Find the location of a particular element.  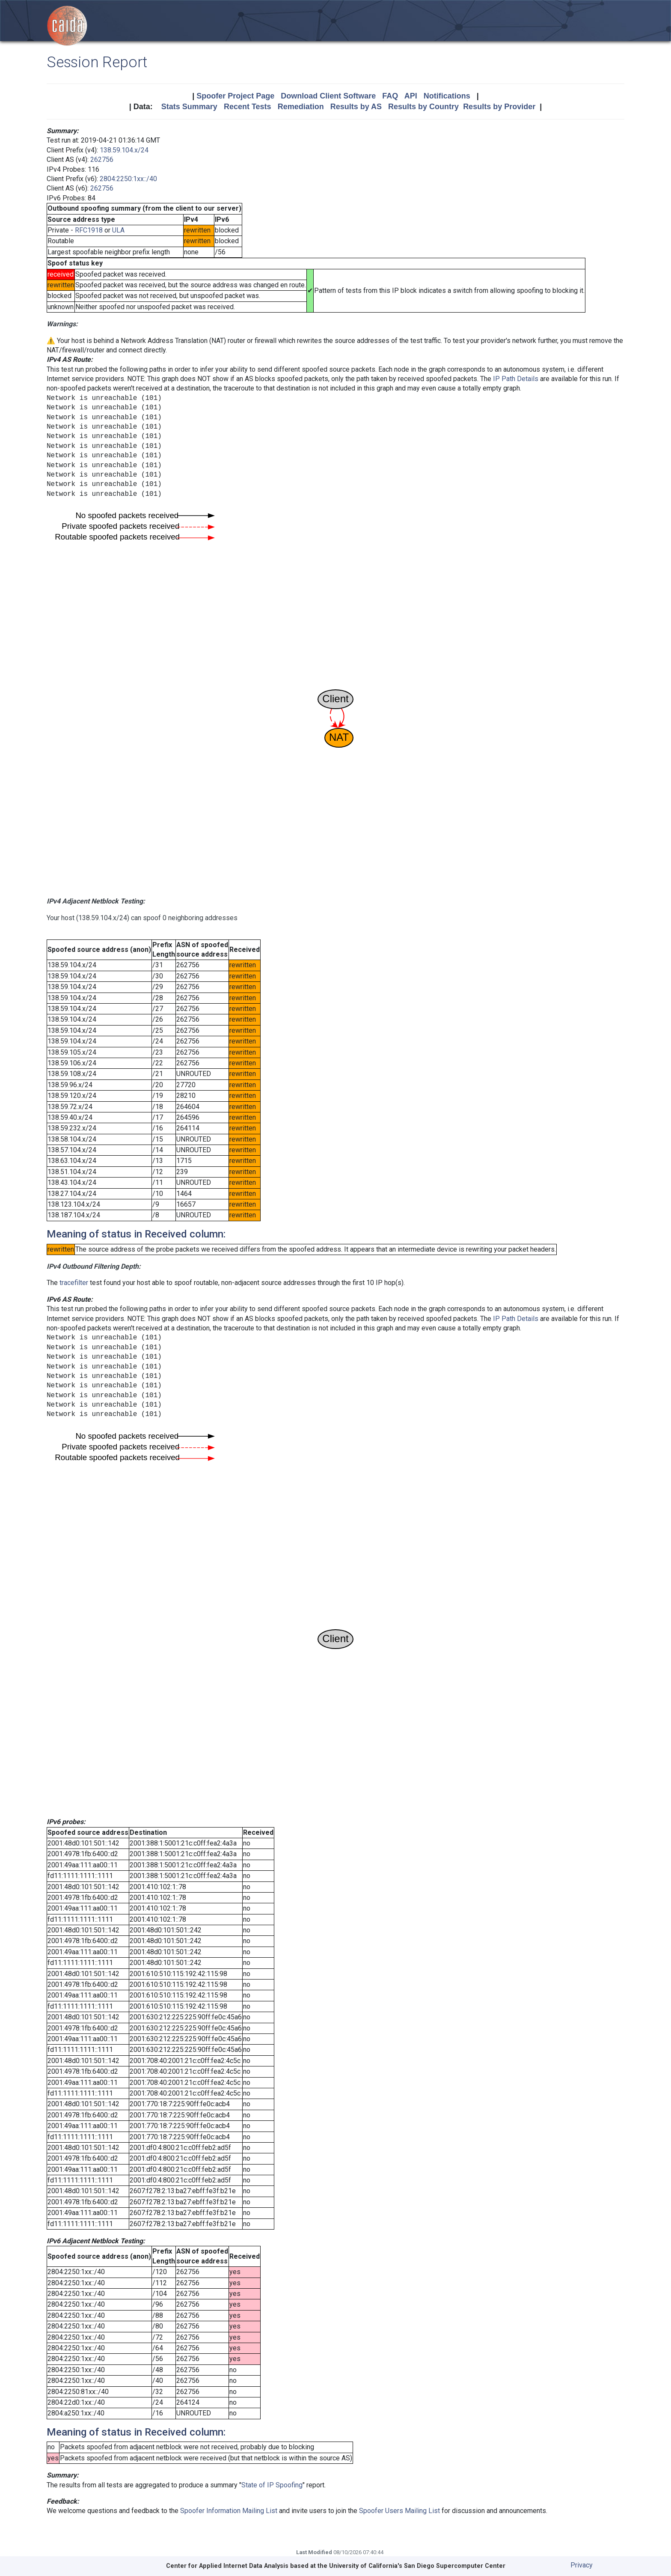

Results by Provider is located at coordinates (499, 106).